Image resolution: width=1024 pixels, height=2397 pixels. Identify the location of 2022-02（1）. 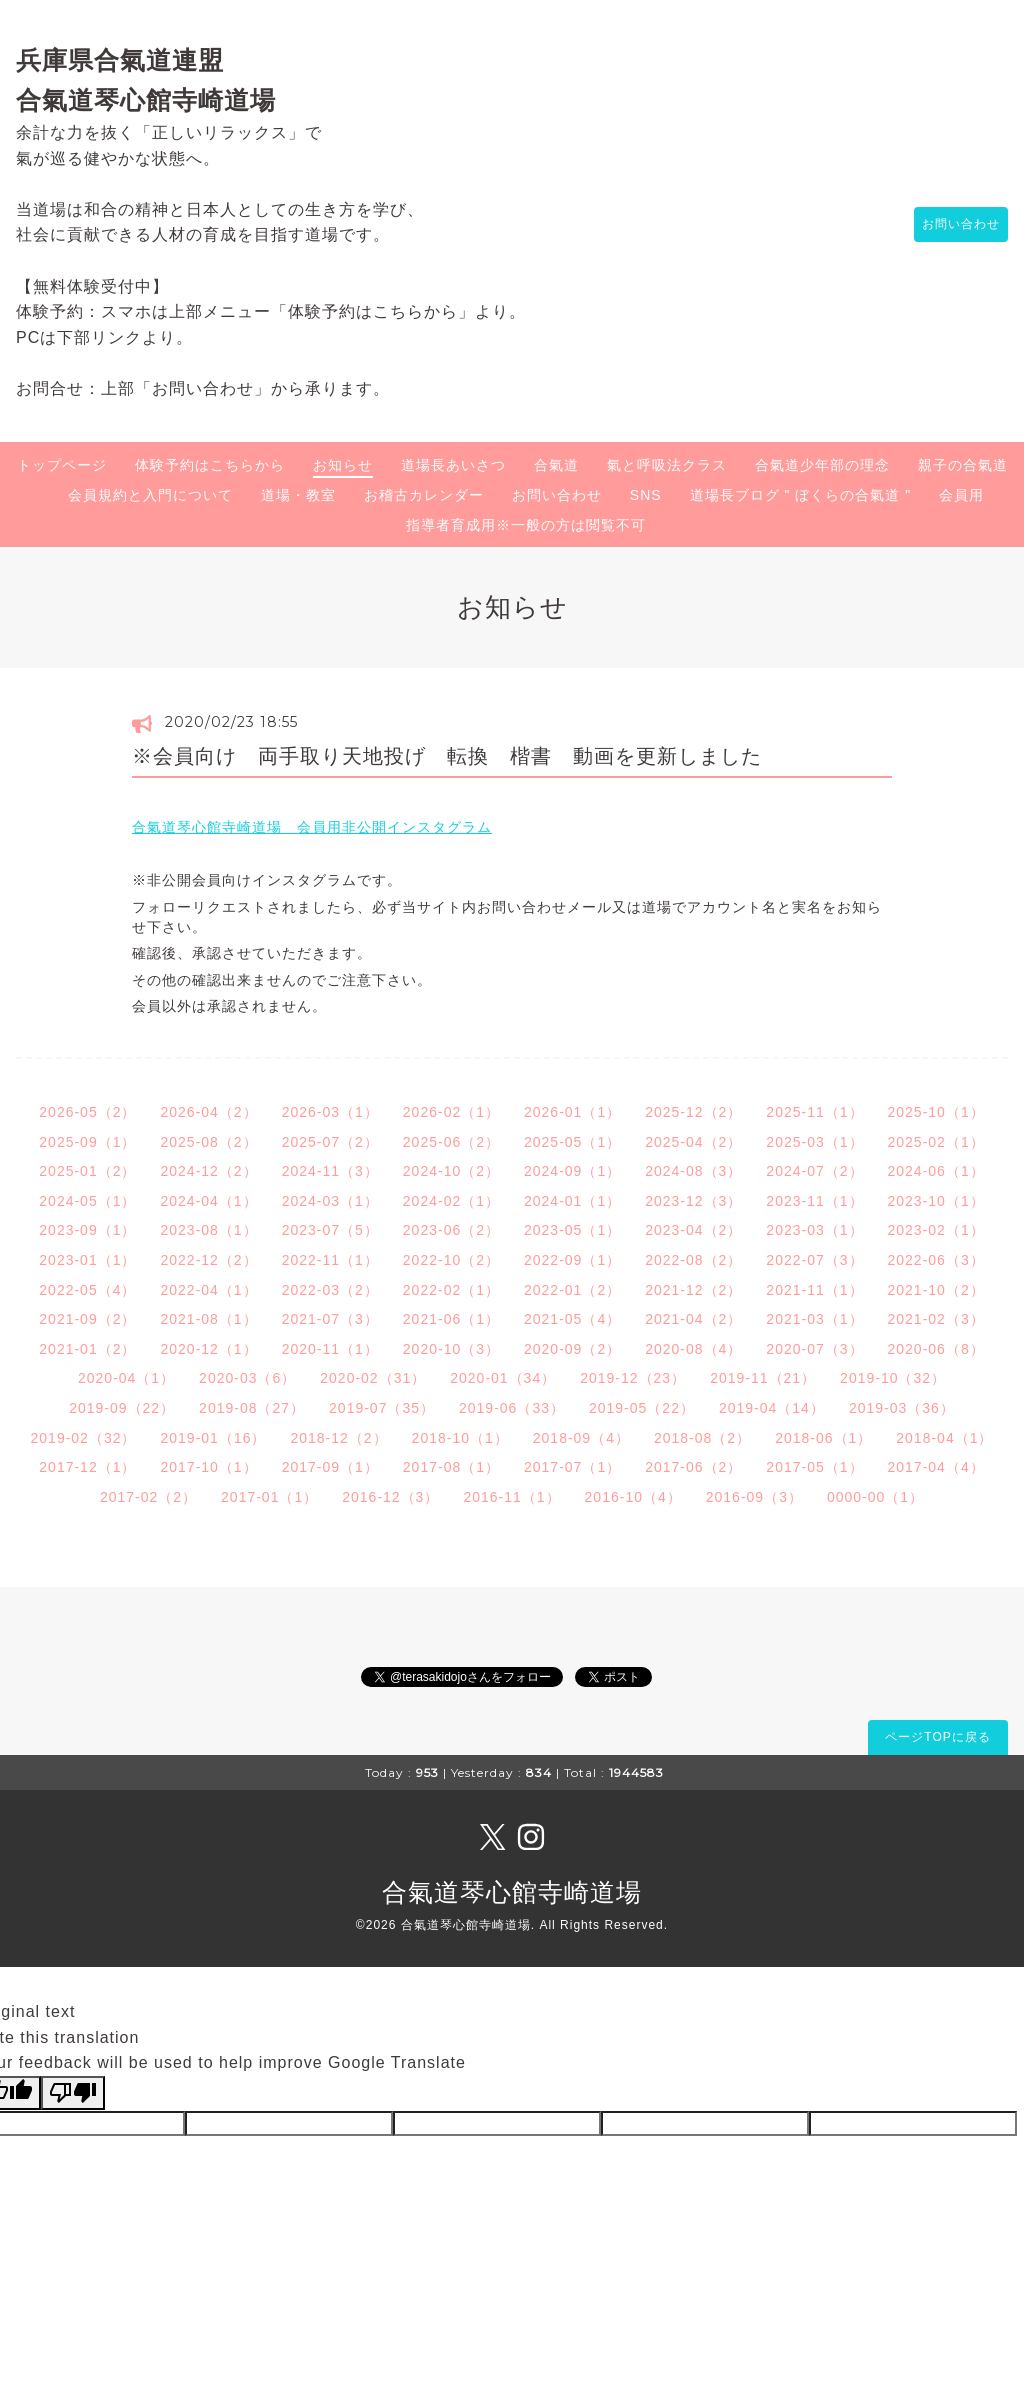
(451, 1290).